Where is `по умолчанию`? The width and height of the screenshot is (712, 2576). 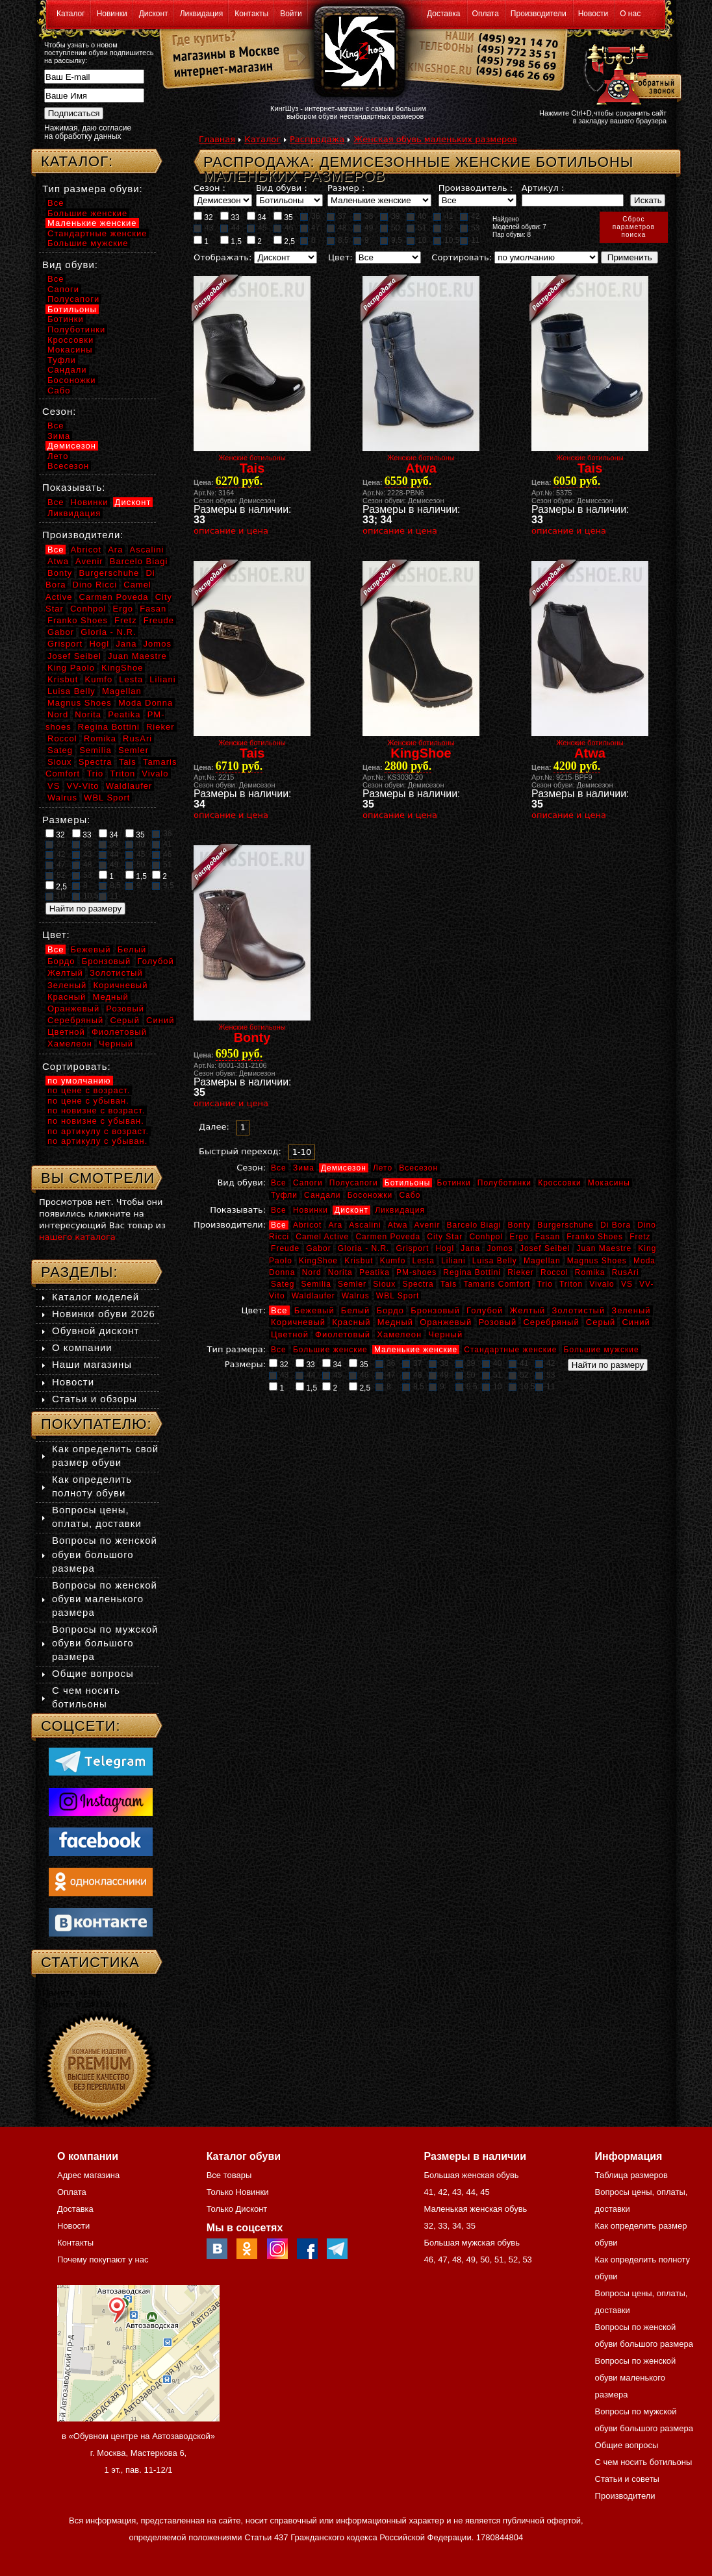
по умолчанию is located at coordinates (79, 1080).